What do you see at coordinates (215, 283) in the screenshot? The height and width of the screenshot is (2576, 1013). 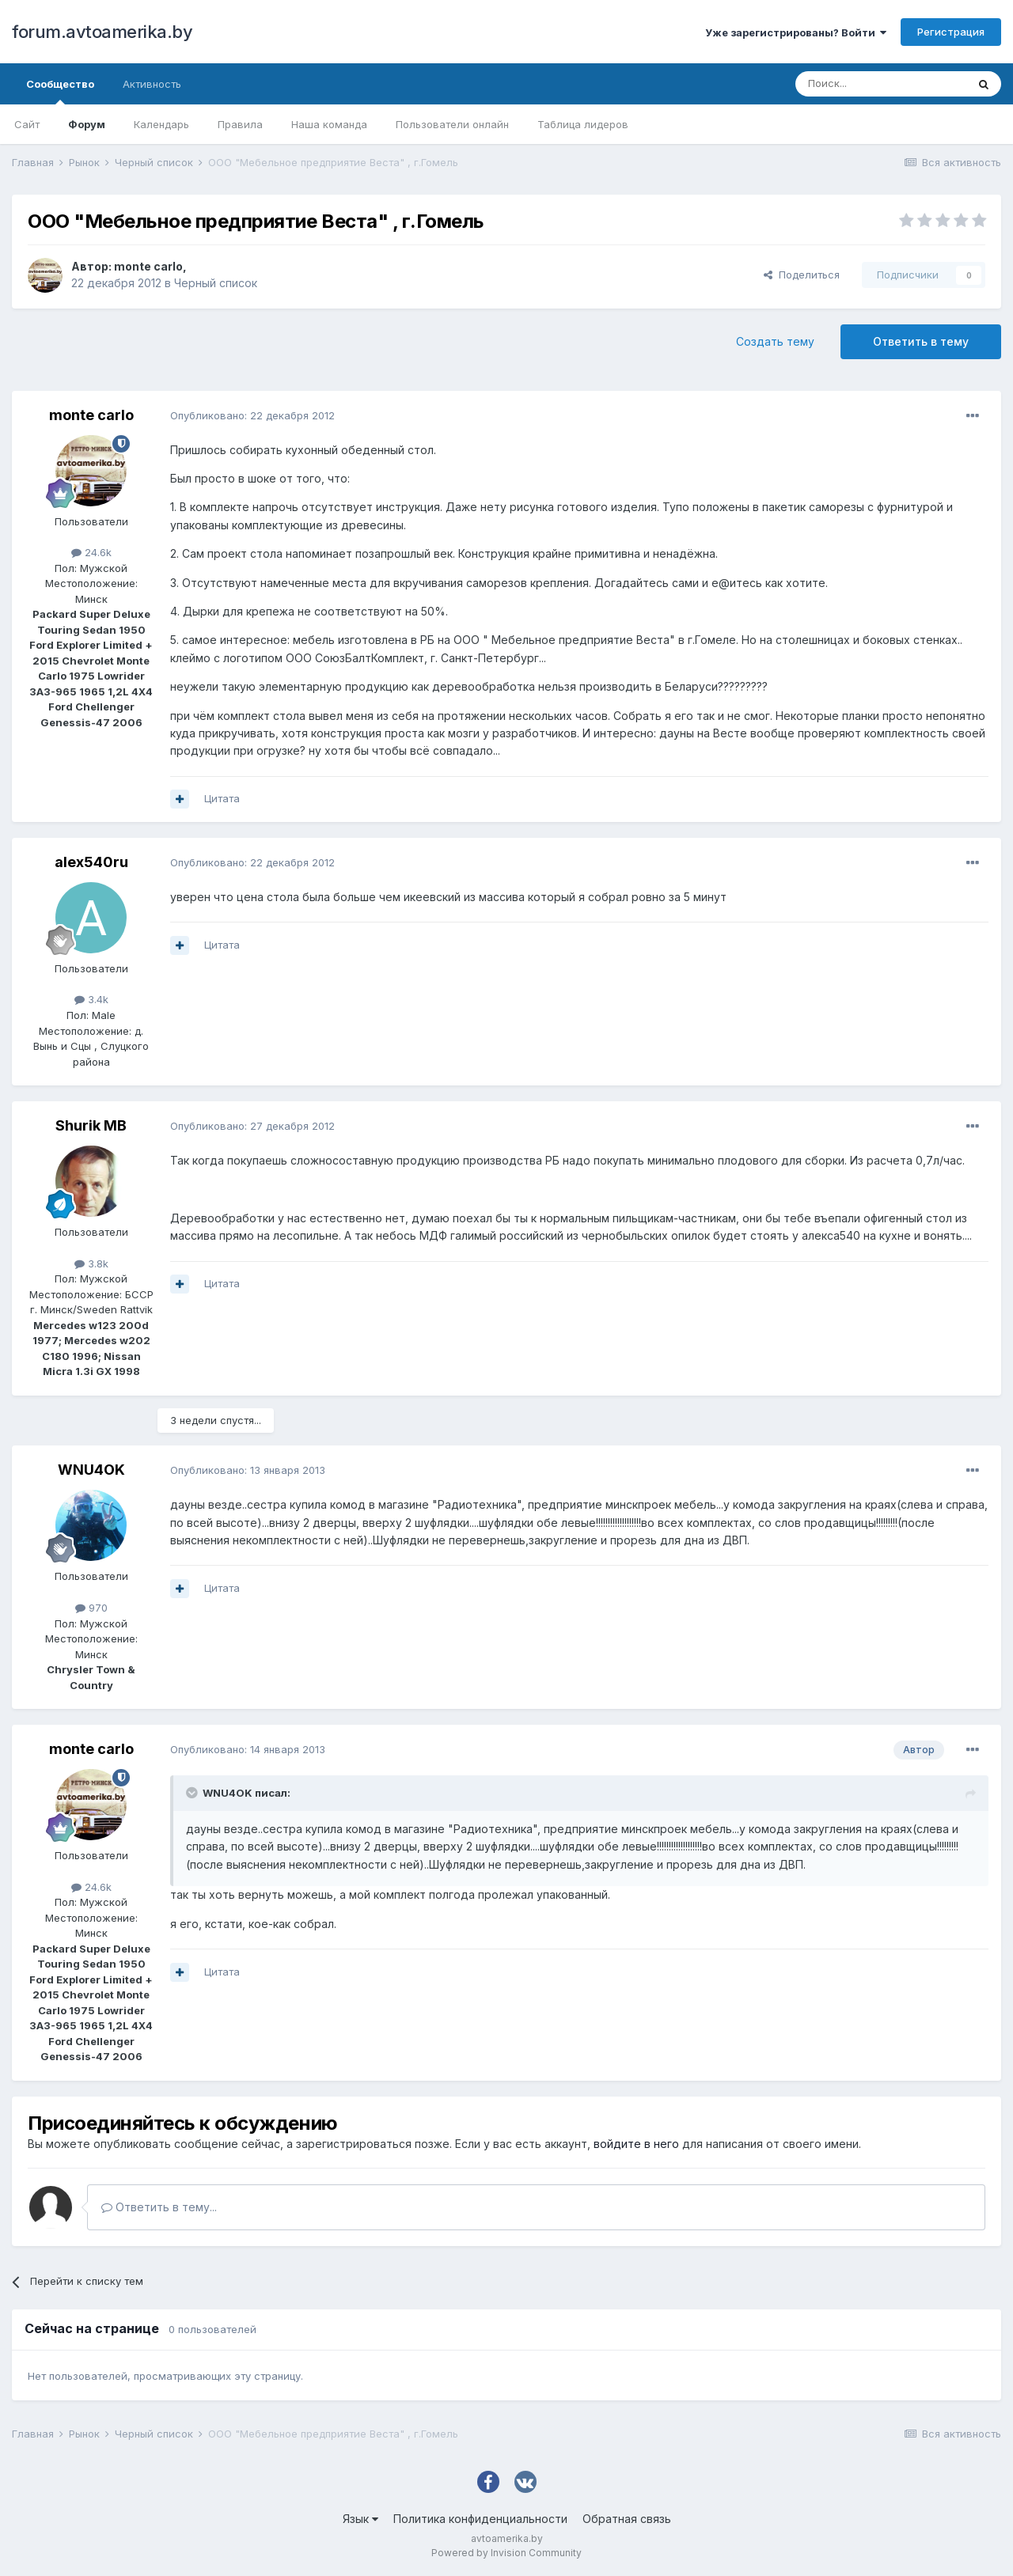 I see `Черный список` at bounding box center [215, 283].